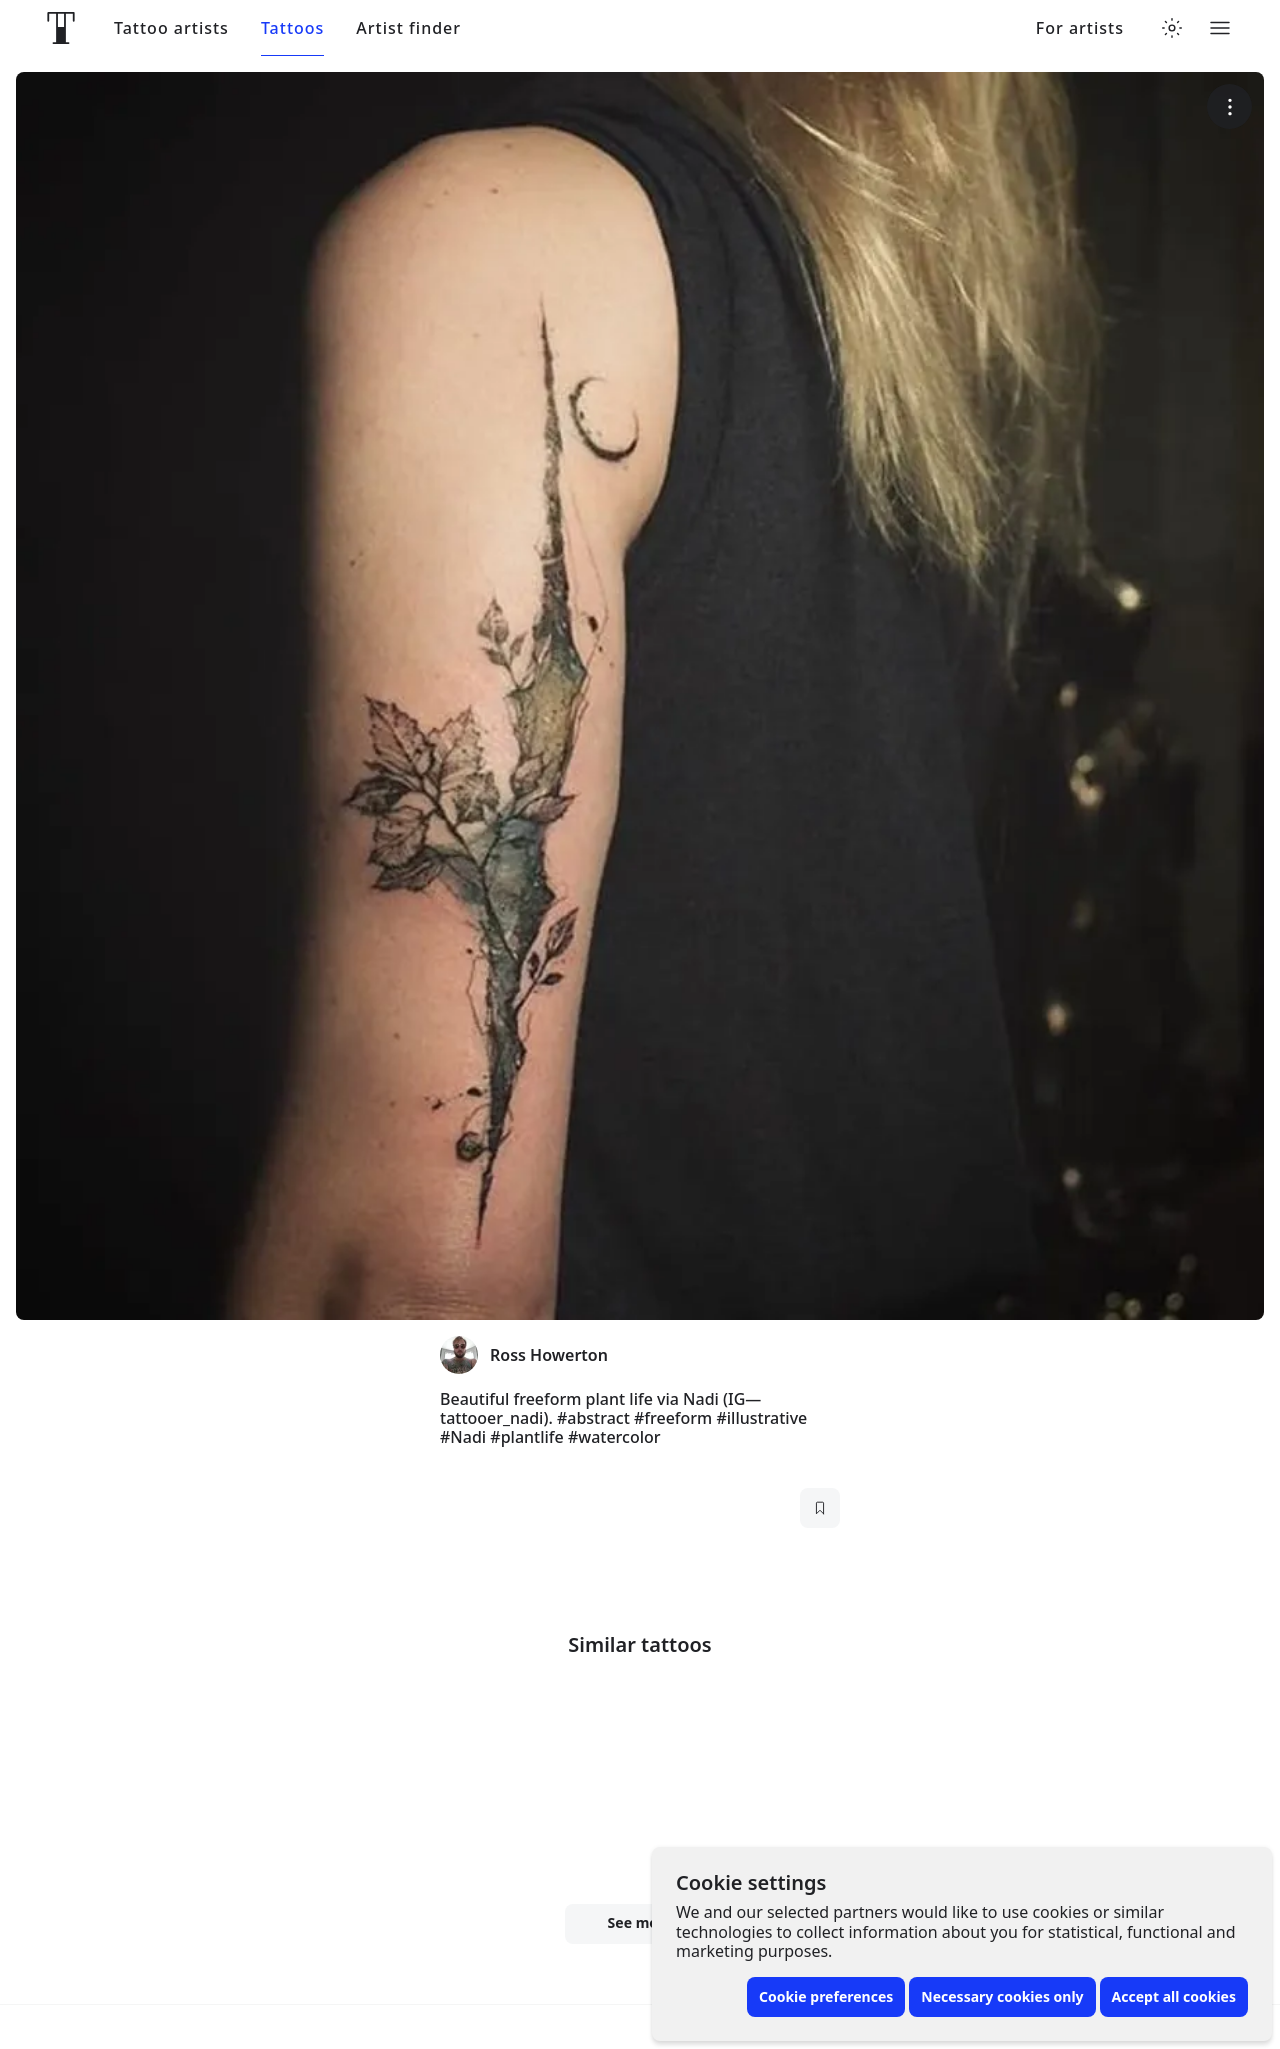 The height and width of the screenshot is (2049, 1280). What do you see at coordinates (408, 28) in the screenshot?
I see `Artist finder` at bounding box center [408, 28].